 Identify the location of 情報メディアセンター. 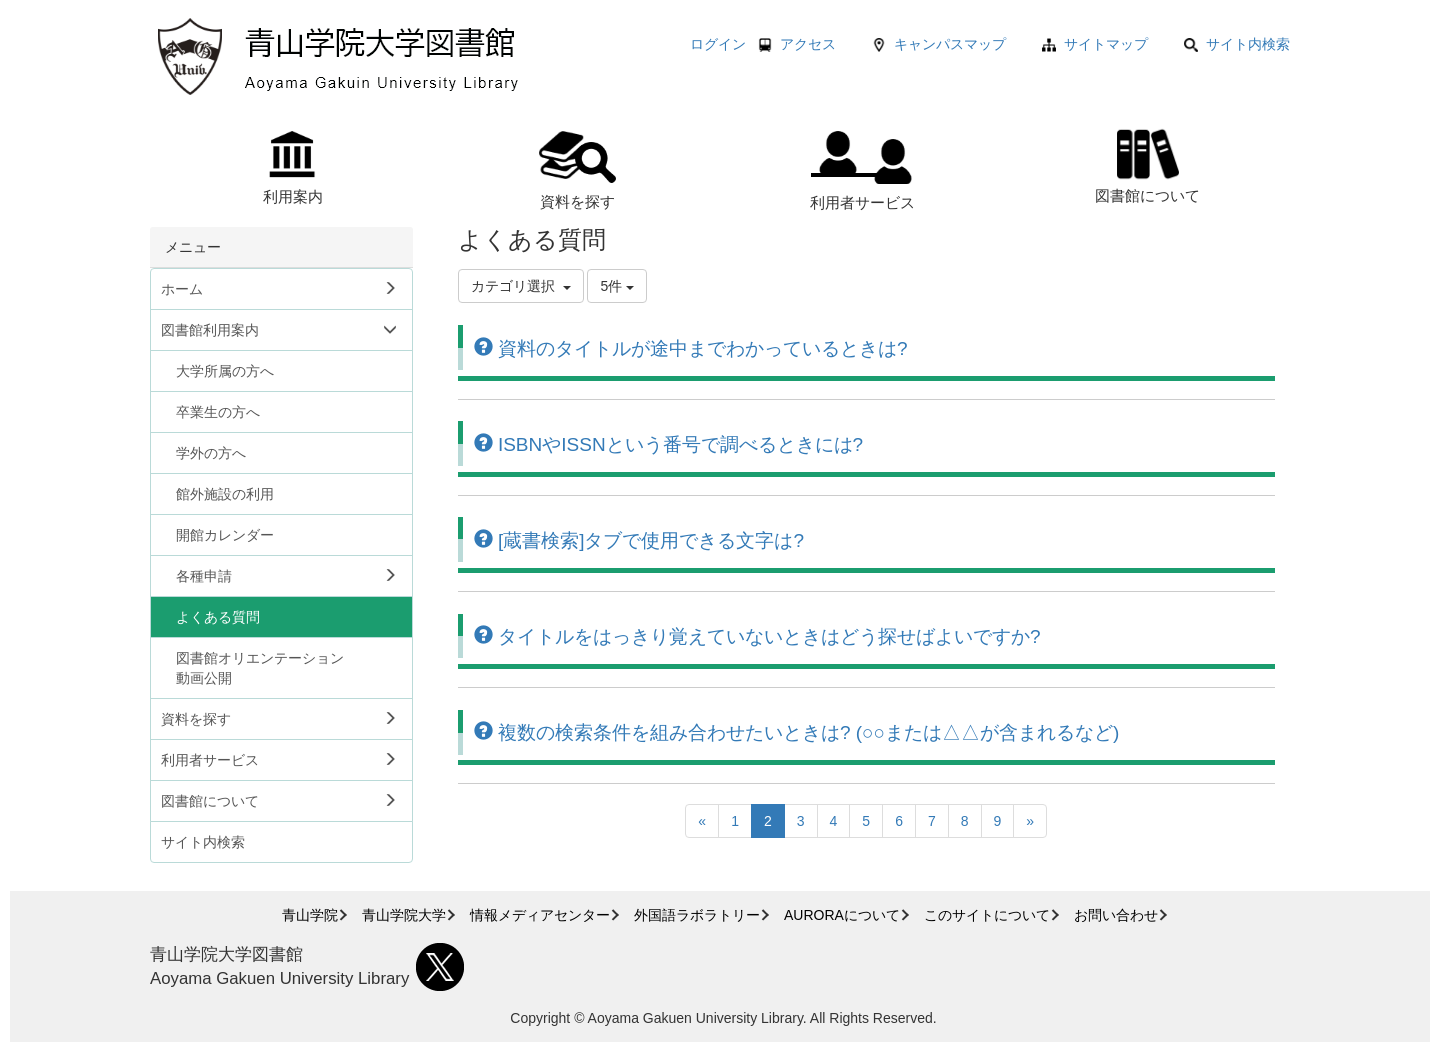
(540, 915).